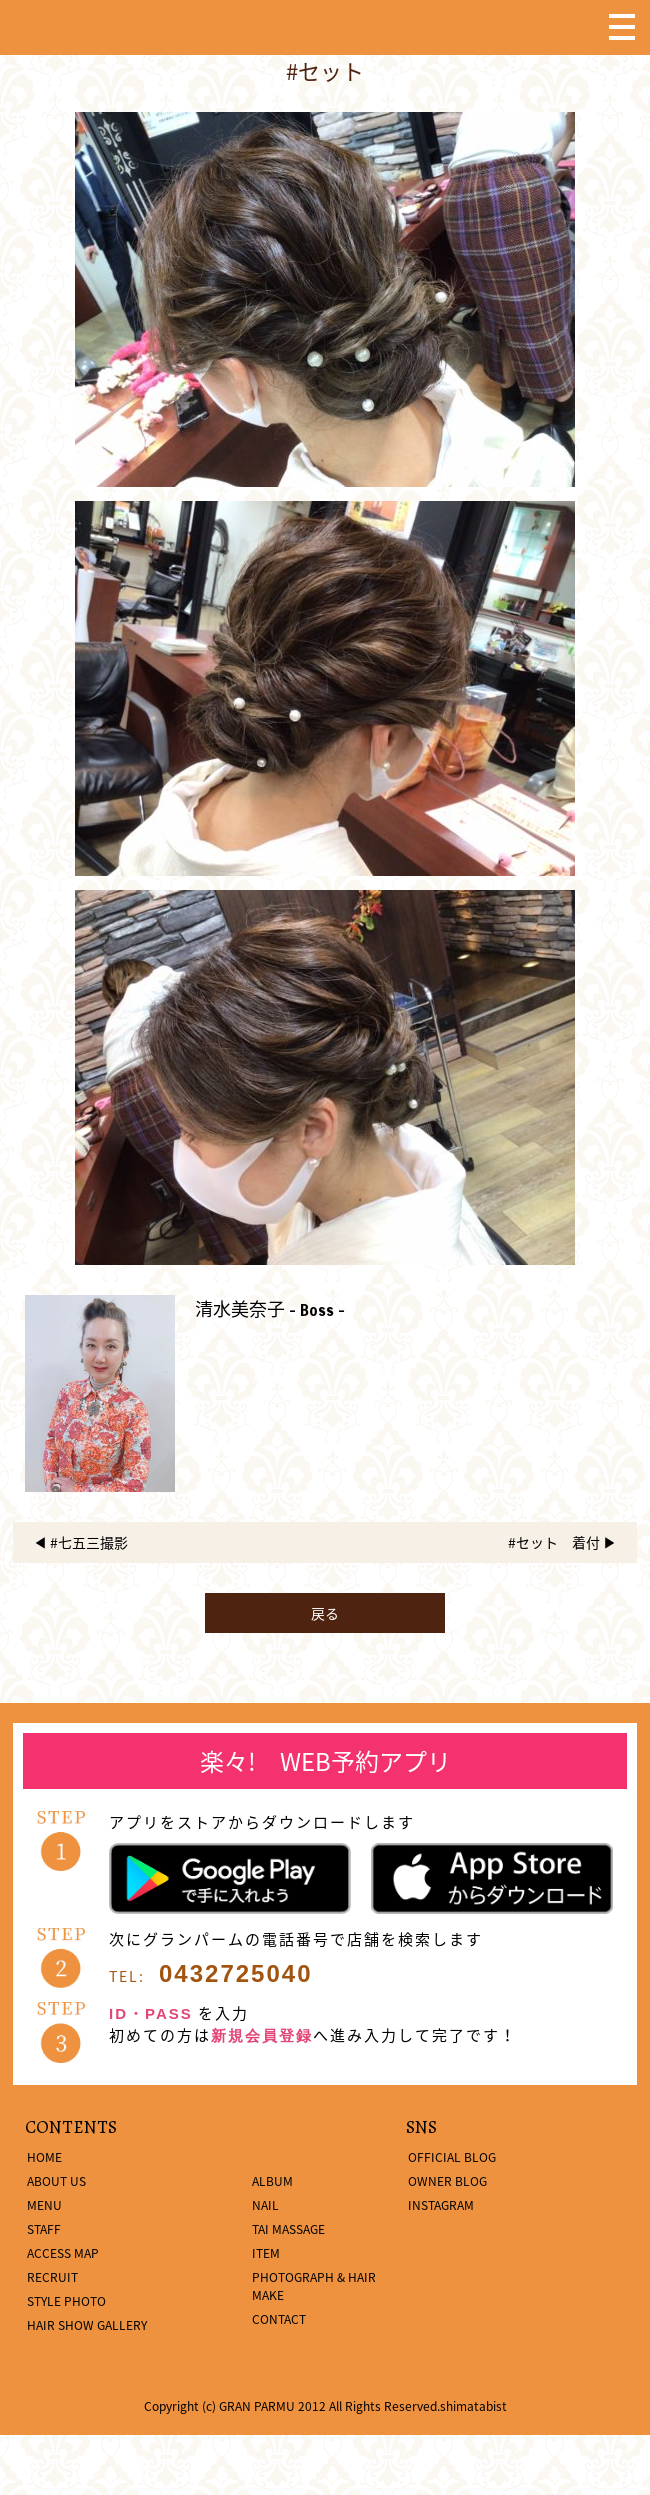 The height and width of the screenshot is (2495, 650). What do you see at coordinates (452, 2157) in the screenshot?
I see `OFFICIAL BLOG` at bounding box center [452, 2157].